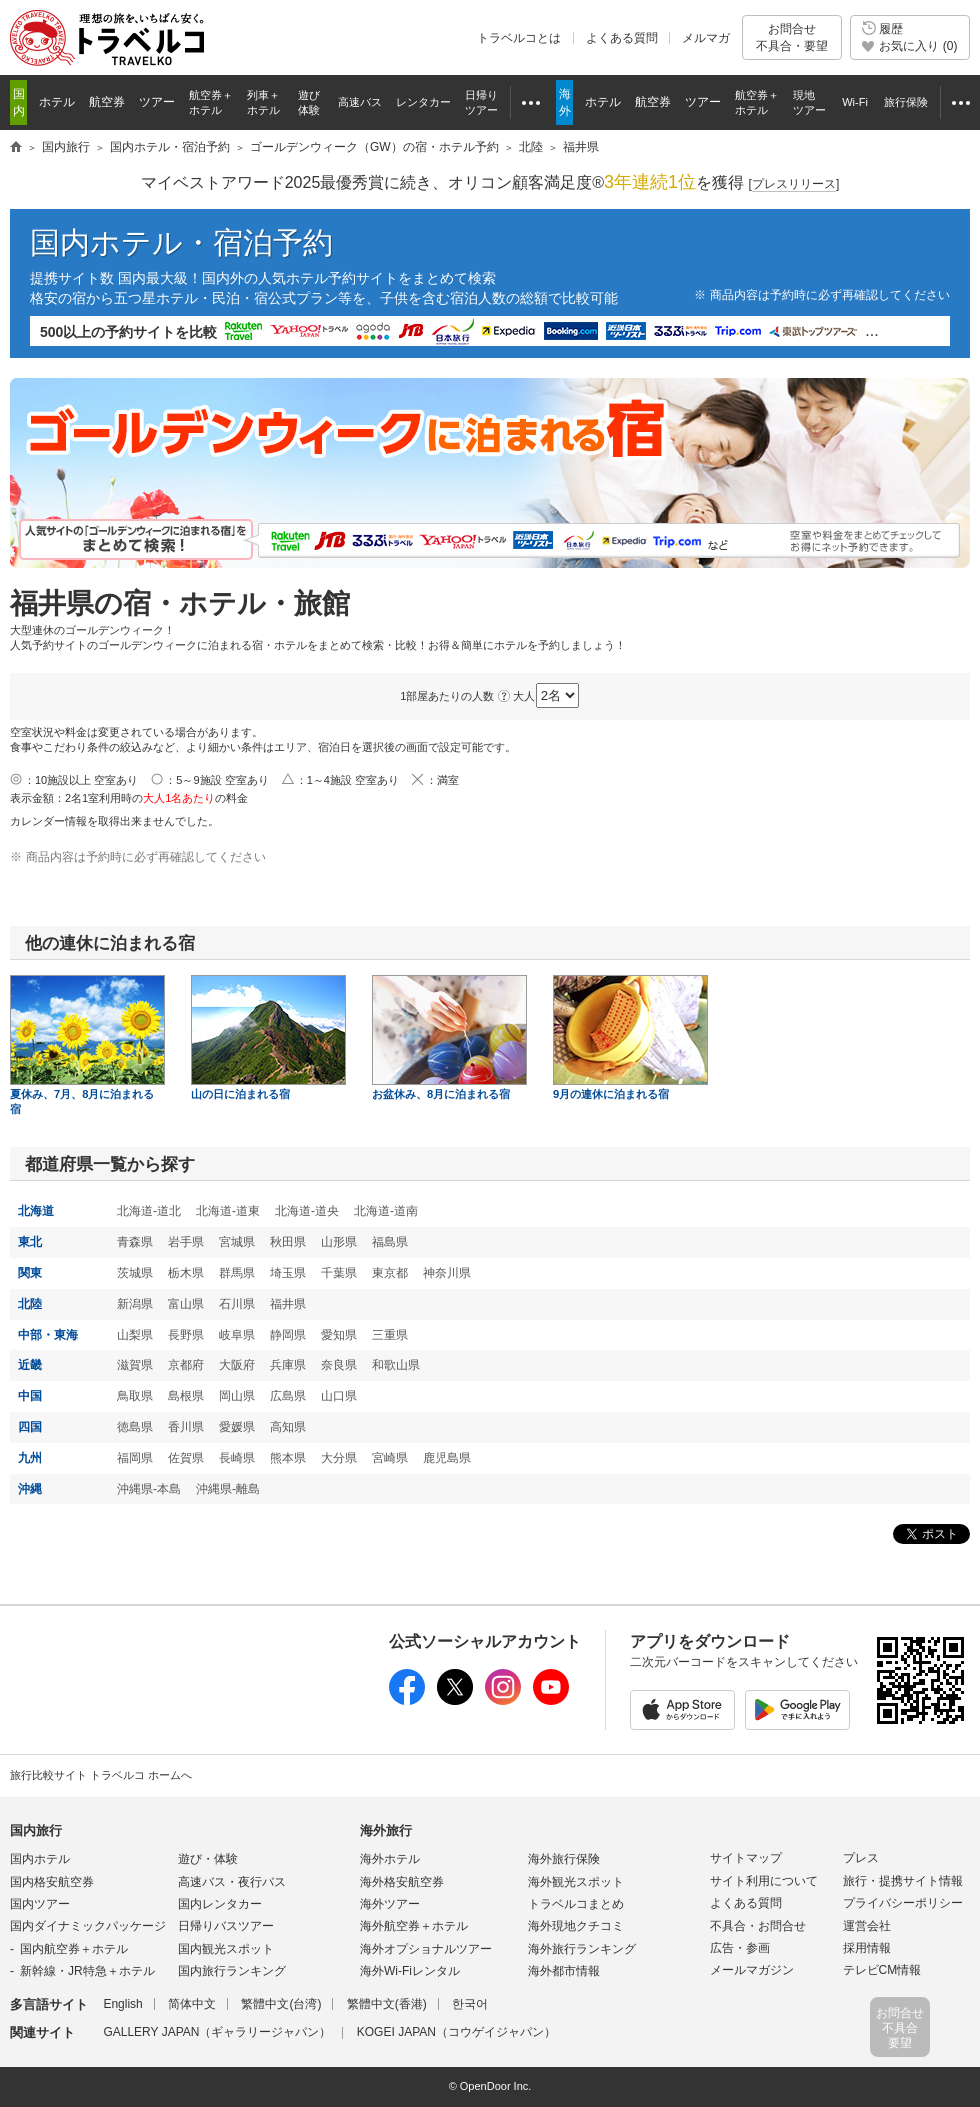 Image resolution: width=980 pixels, height=2107 pixels. Describe the element at coordinates (867, 1926) in the screenshot. I see `運営会社` at that location.